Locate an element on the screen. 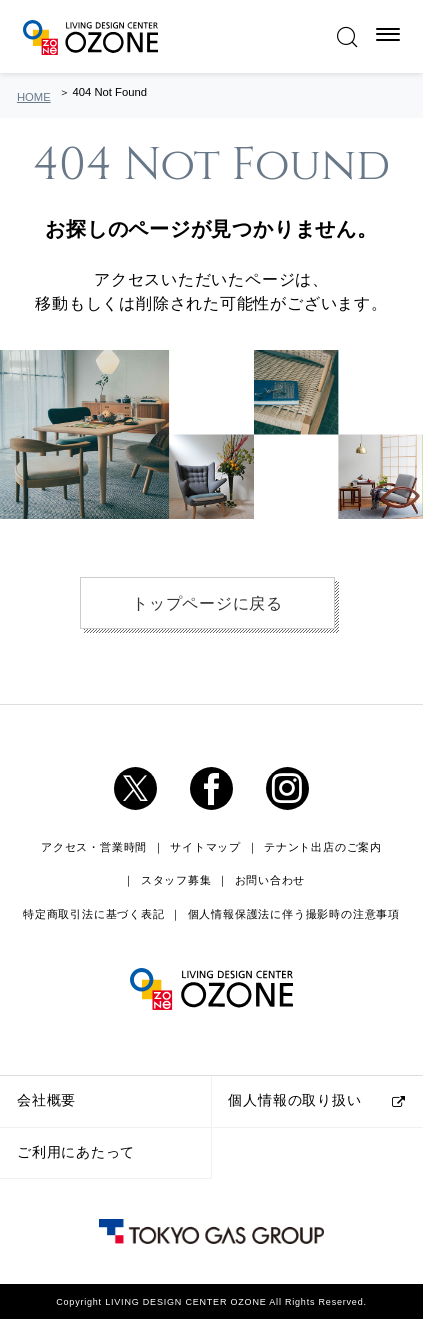 Image resolution: width=423 pixels, height=1319 pixels. 会社概要 is located at coordinates (46, 1100).